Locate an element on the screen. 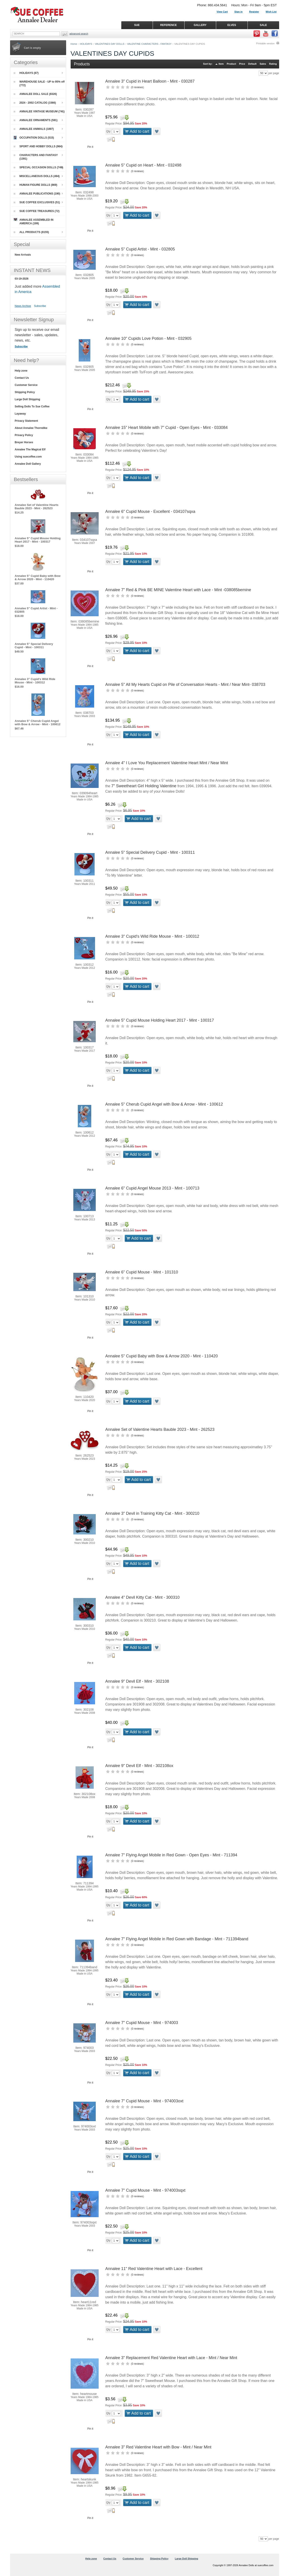 The height and width of the screenshot is (2576, 289). Wish List is located at coordinates (271, 11).